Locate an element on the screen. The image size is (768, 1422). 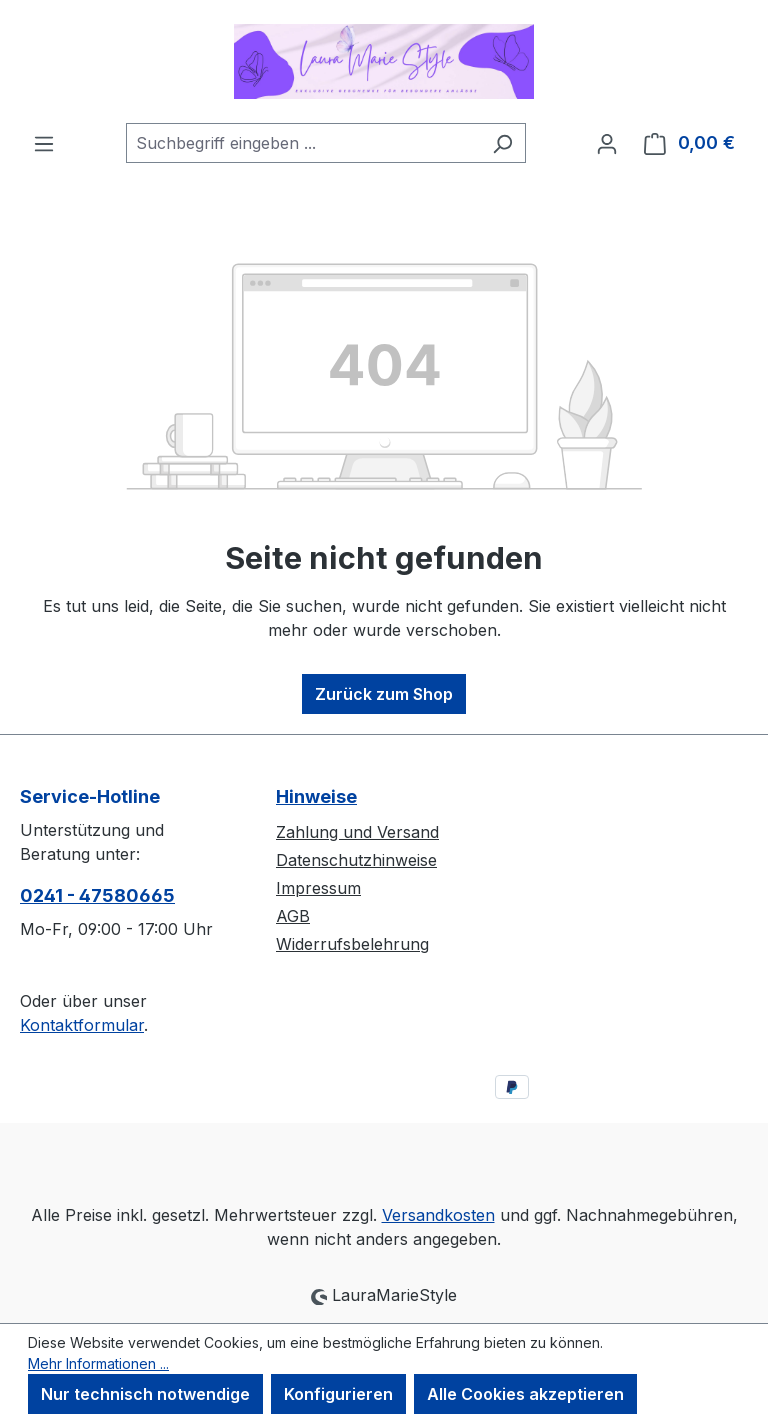
[combobox] is located at coordinates (303, 143).